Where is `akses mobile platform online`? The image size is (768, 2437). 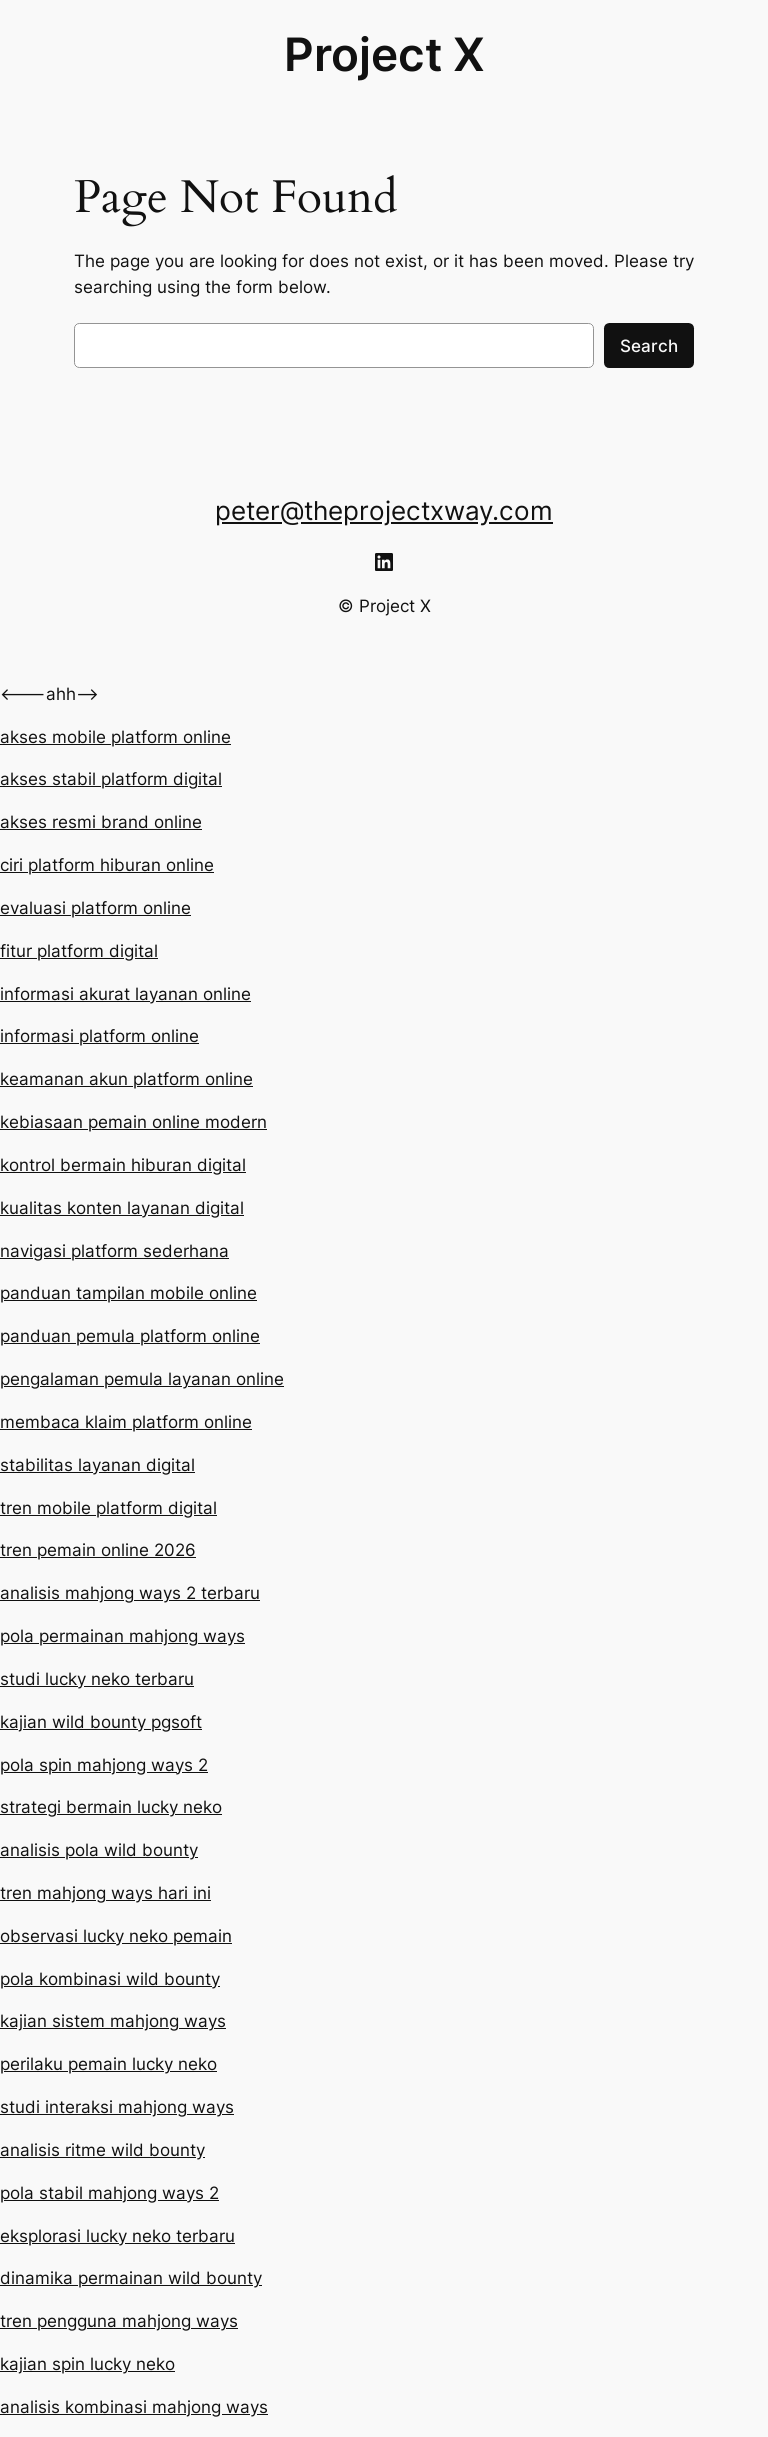
akses mobile platform online is located at coordinates (115, 737).